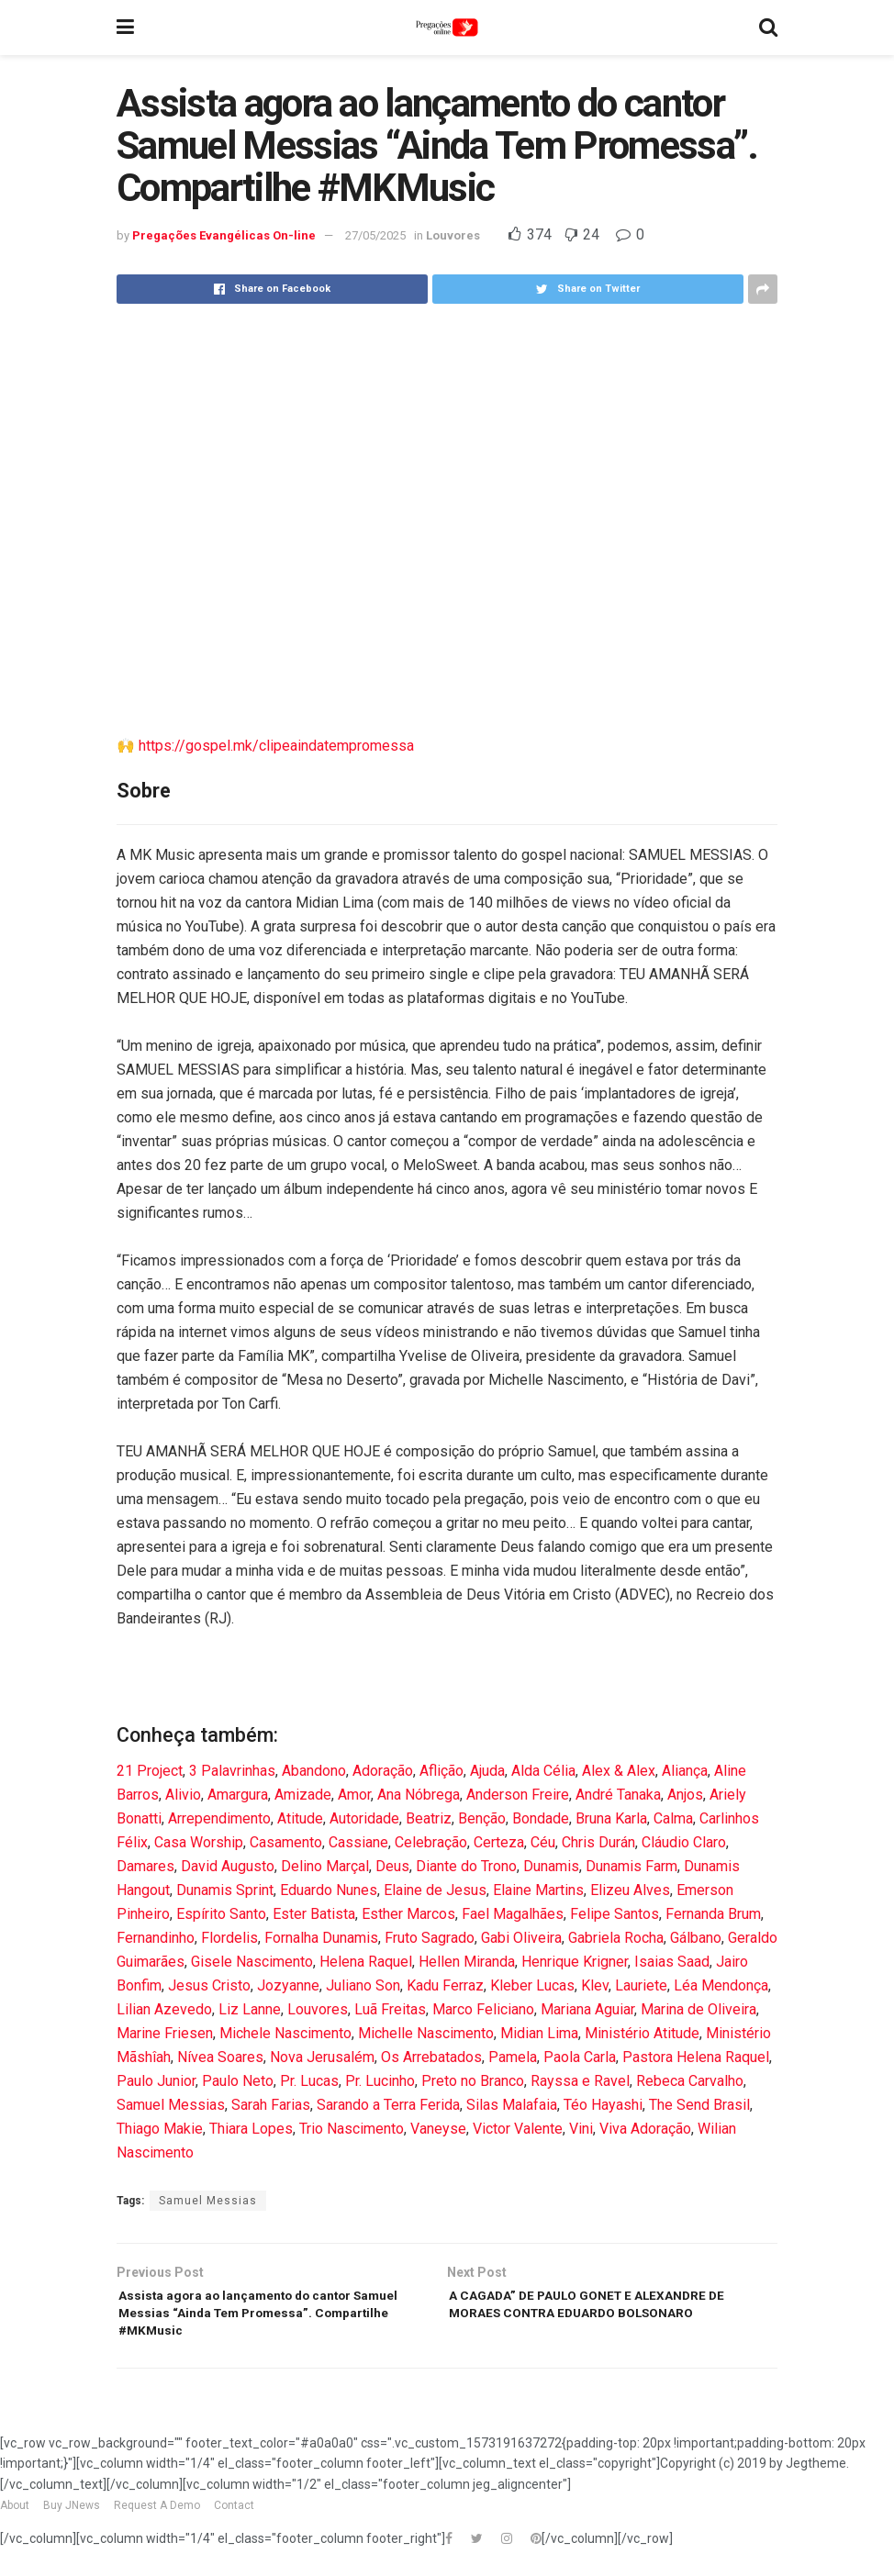 This screenshot has width=894, height=2576. What do you see at coordinates (630, 1890) in the screenshot?
I see `Elizeu Alves` at bounding box center [630, 1890].